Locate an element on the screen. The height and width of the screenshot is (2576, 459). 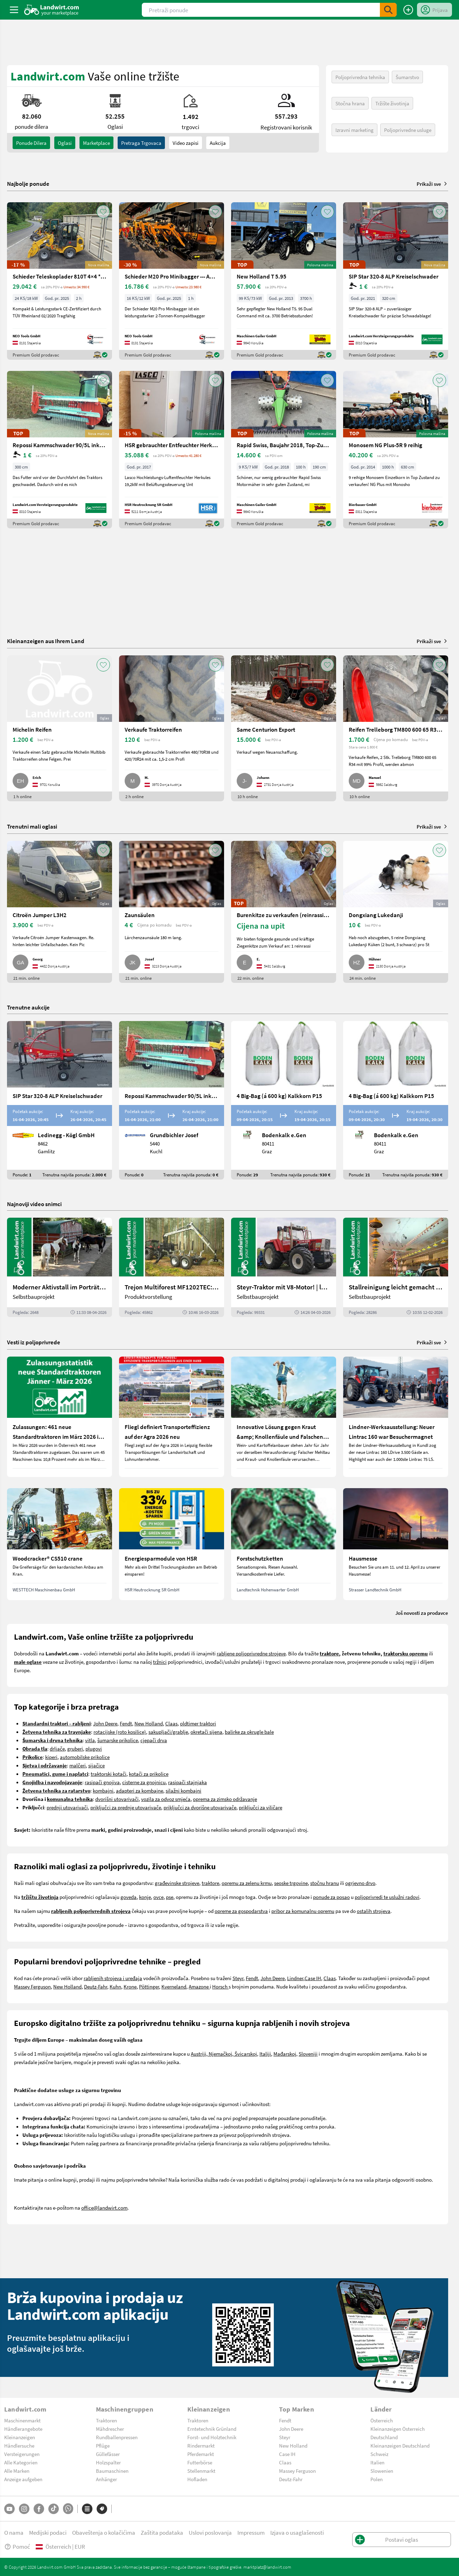
Kuhn is located at coordinates (115, 1986).